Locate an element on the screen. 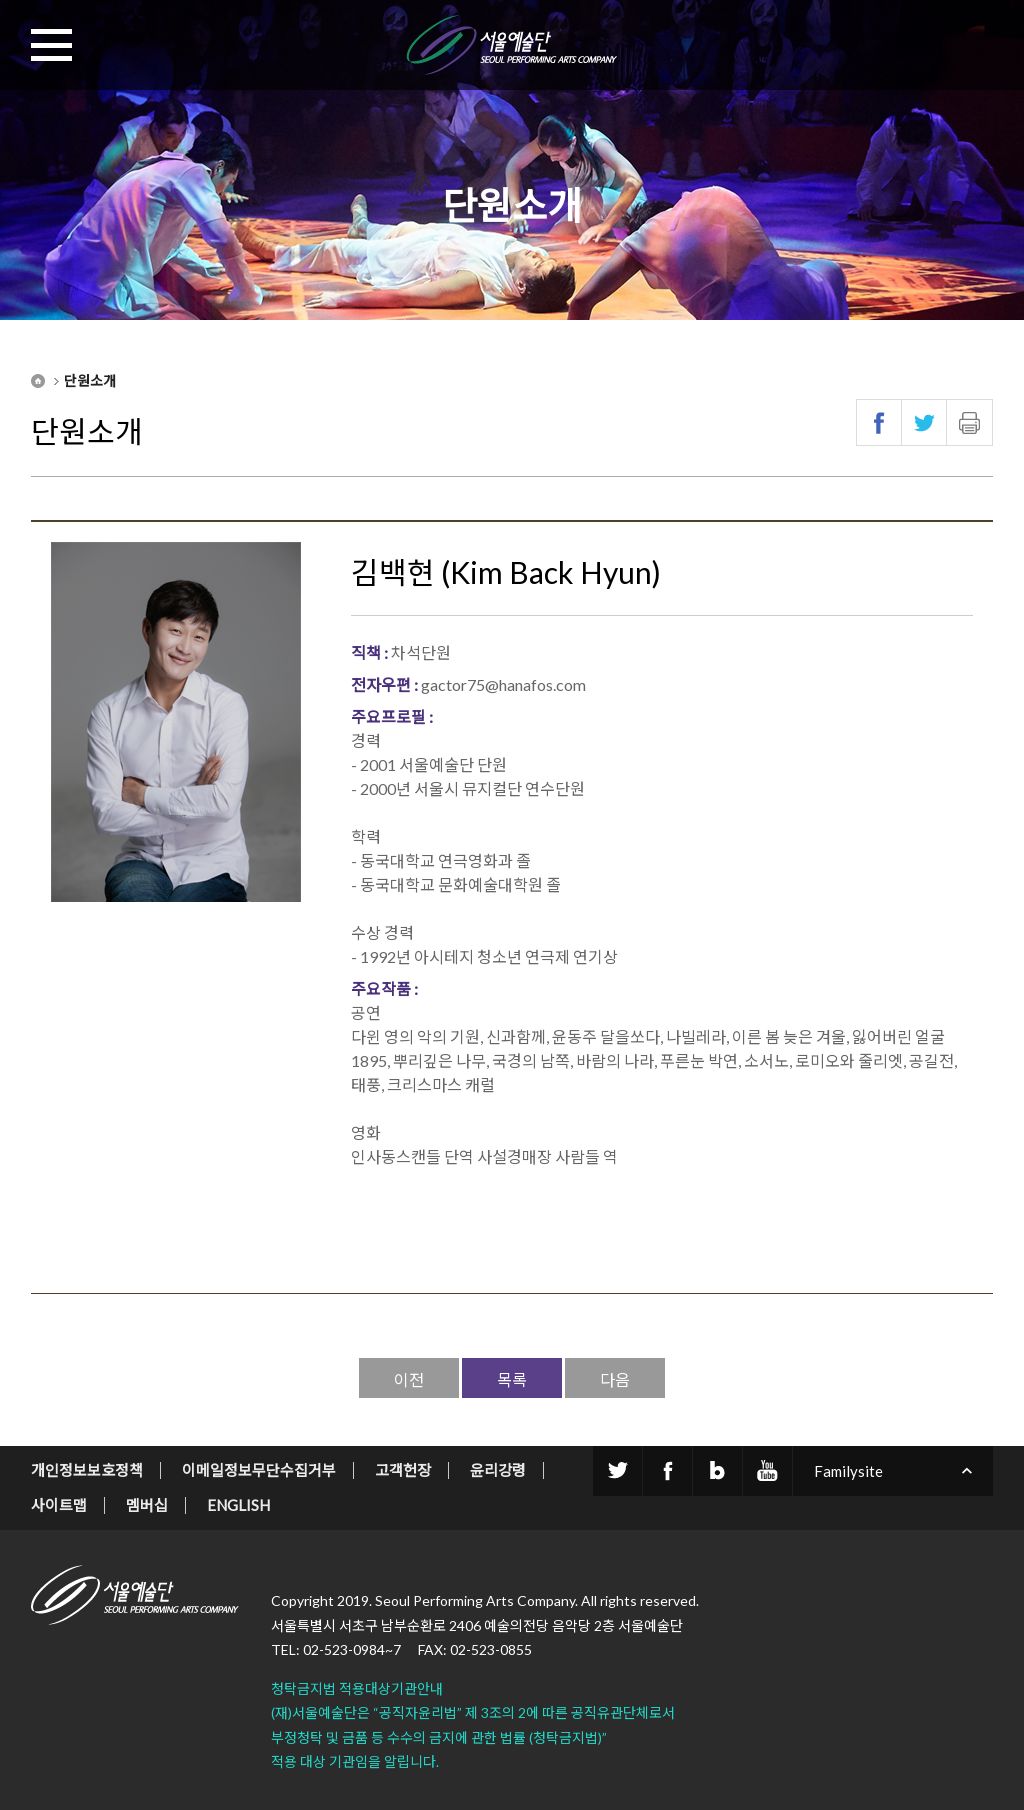 The height and width of the screenshot is (1810, 1024). blog is located at coordinates (717, 1471).